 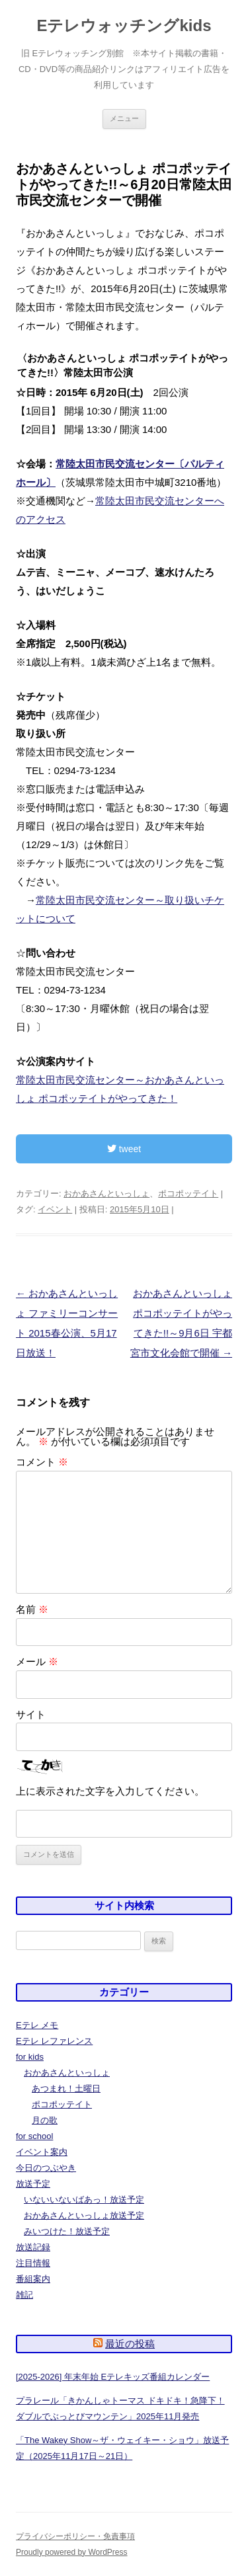 What do you see at coordinates (84, 2215) in the screenshot?
I see `おかあさんといっしょ放送予定` at bounding box center [84, 2215].